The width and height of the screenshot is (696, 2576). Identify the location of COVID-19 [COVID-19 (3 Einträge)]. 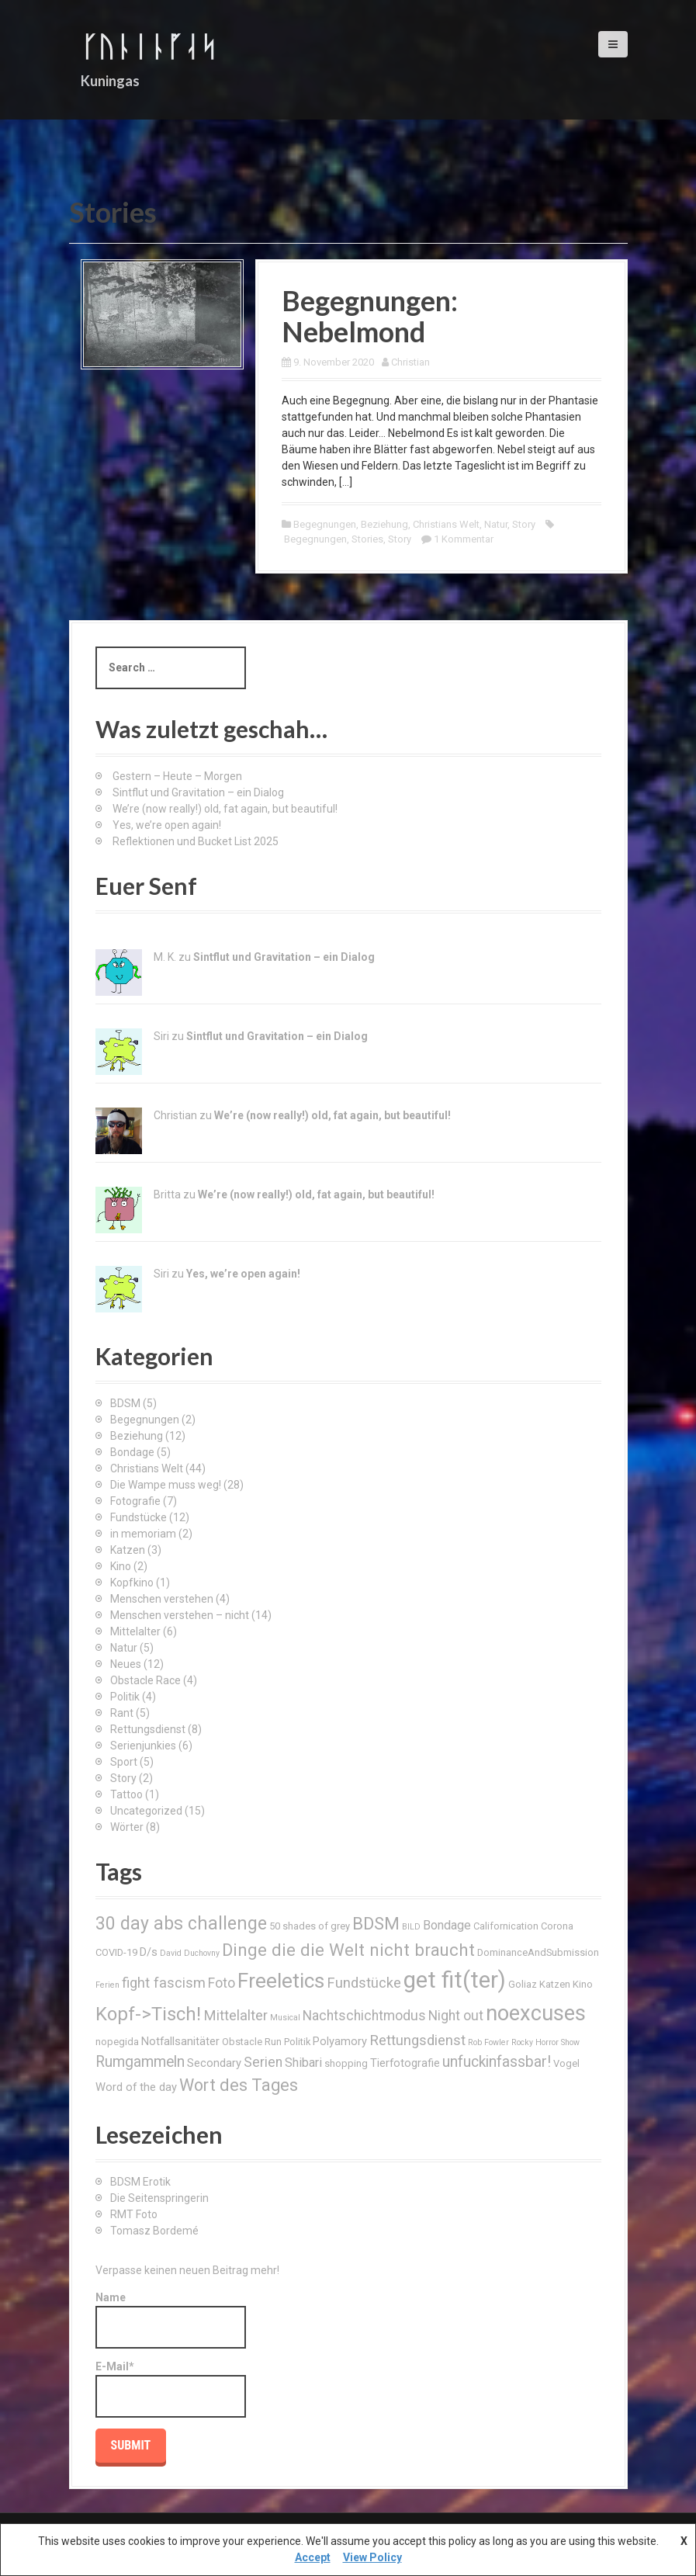
(116, 1952).